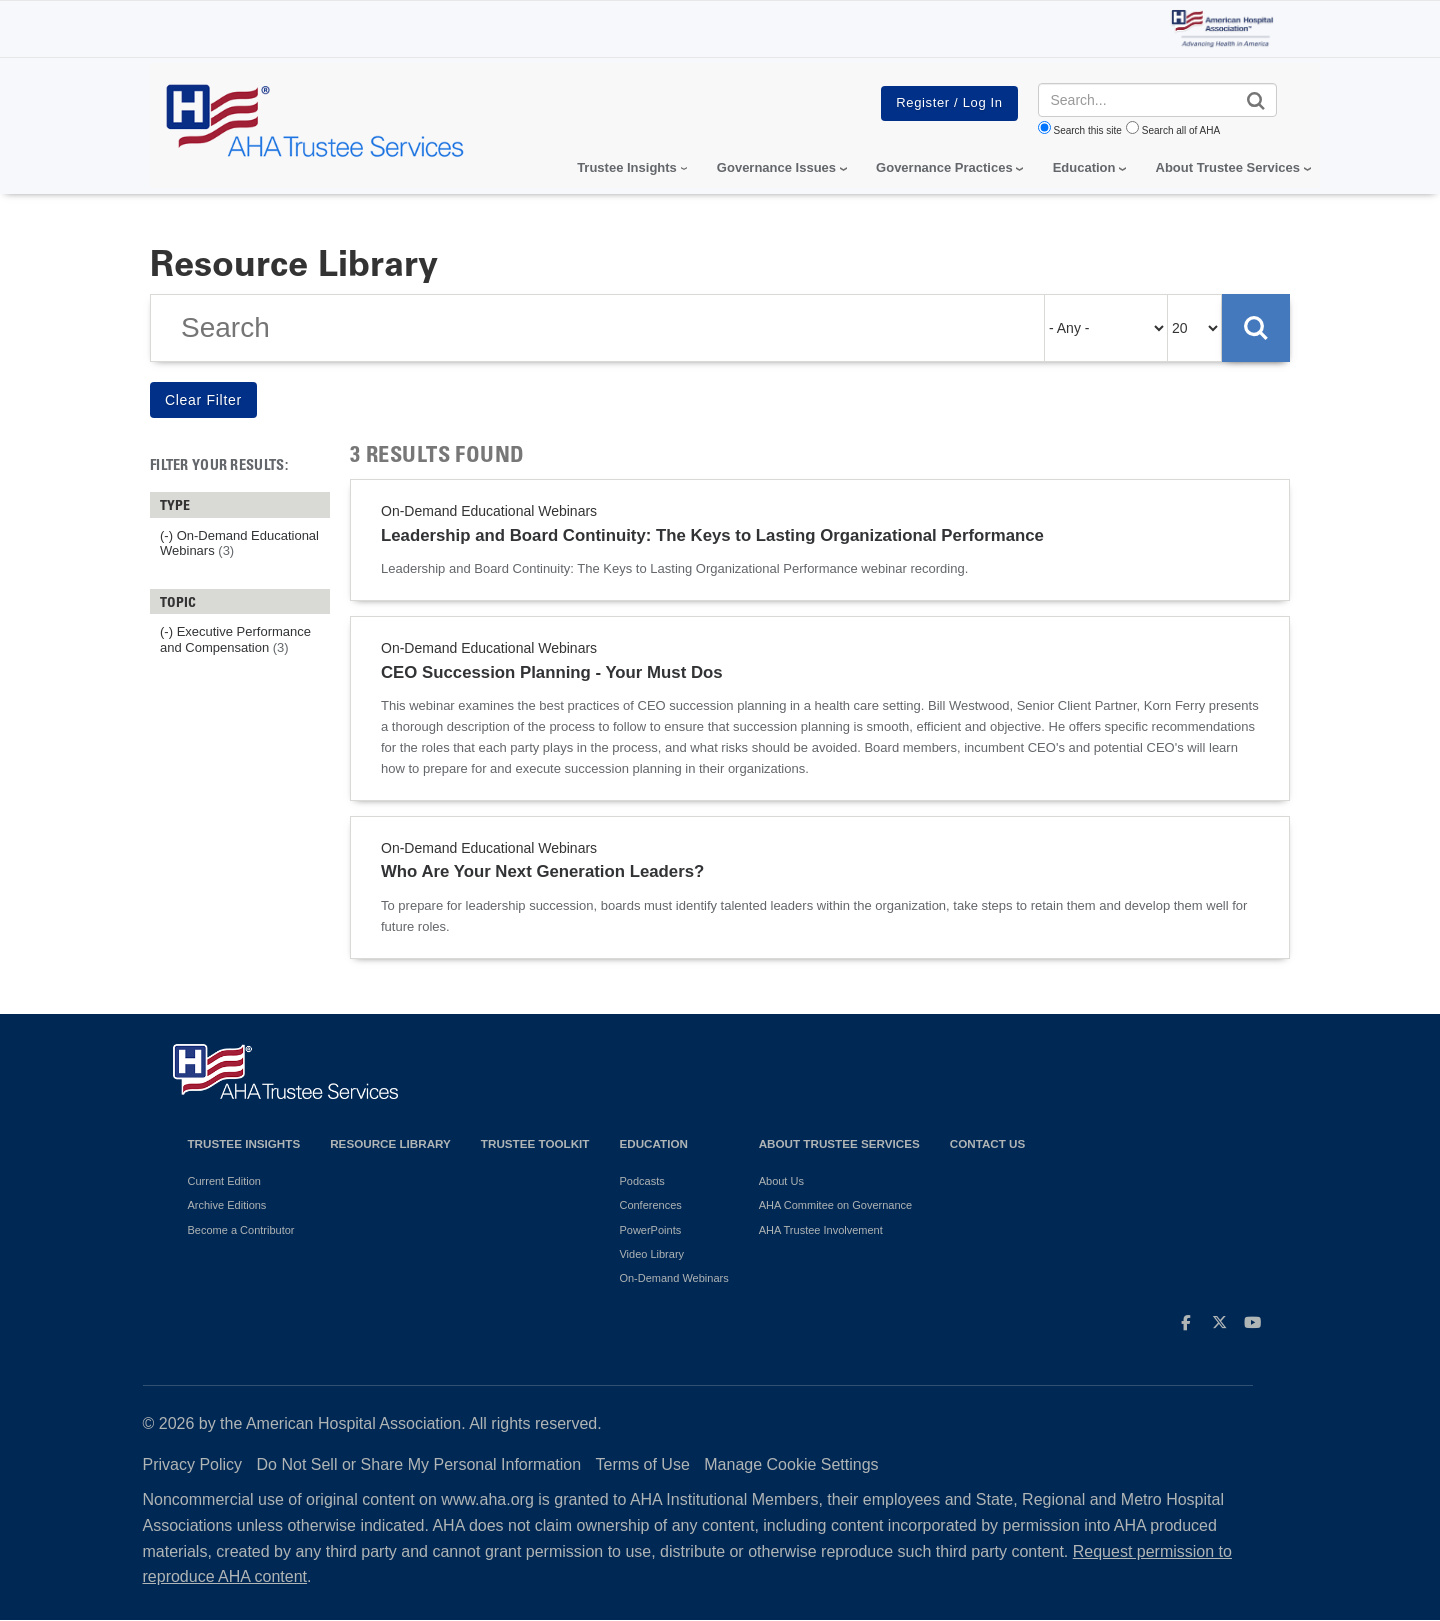 This screenshot has height=1621, width=1440. I want to click on Governance Practices, so click(944, 167).